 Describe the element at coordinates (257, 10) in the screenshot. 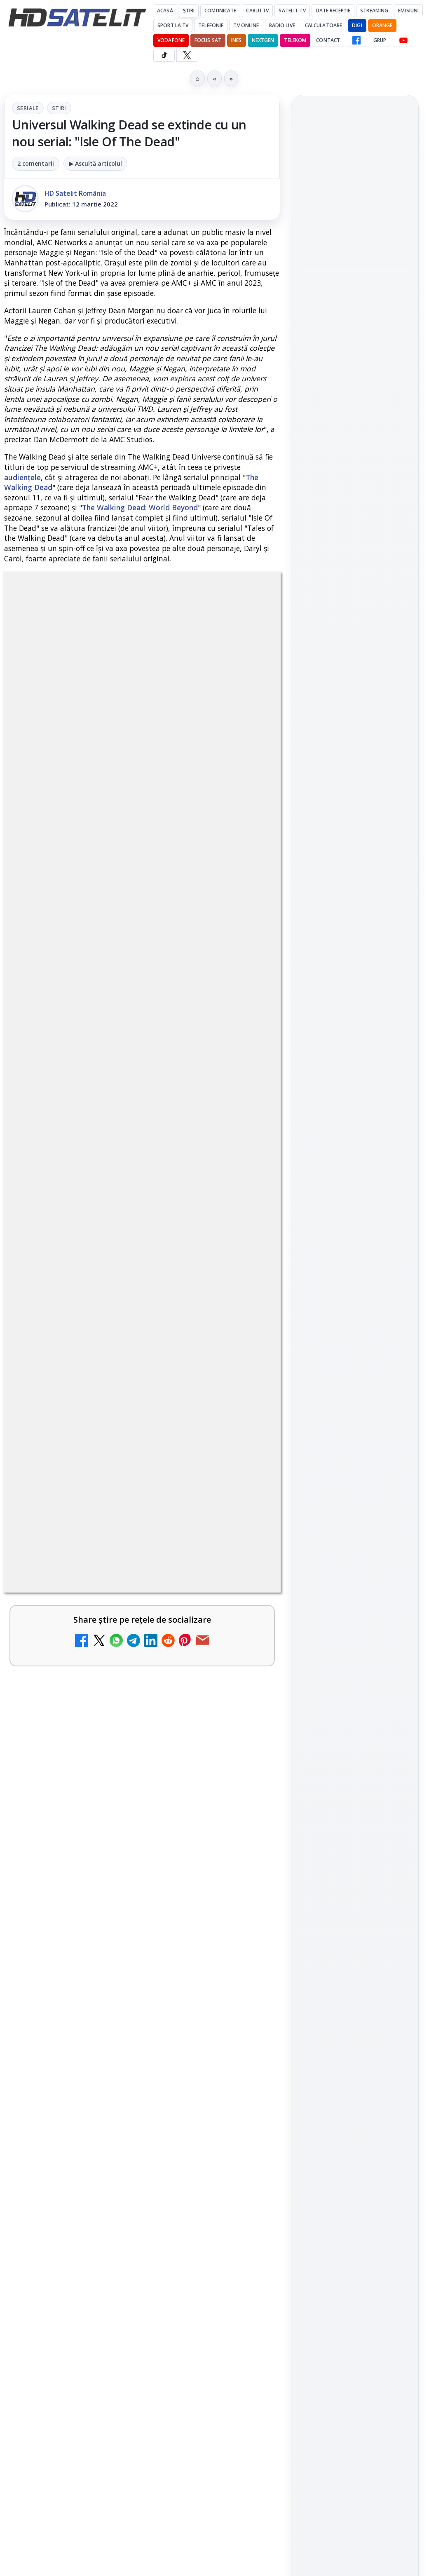

I see `Cablu Tv` at that location.